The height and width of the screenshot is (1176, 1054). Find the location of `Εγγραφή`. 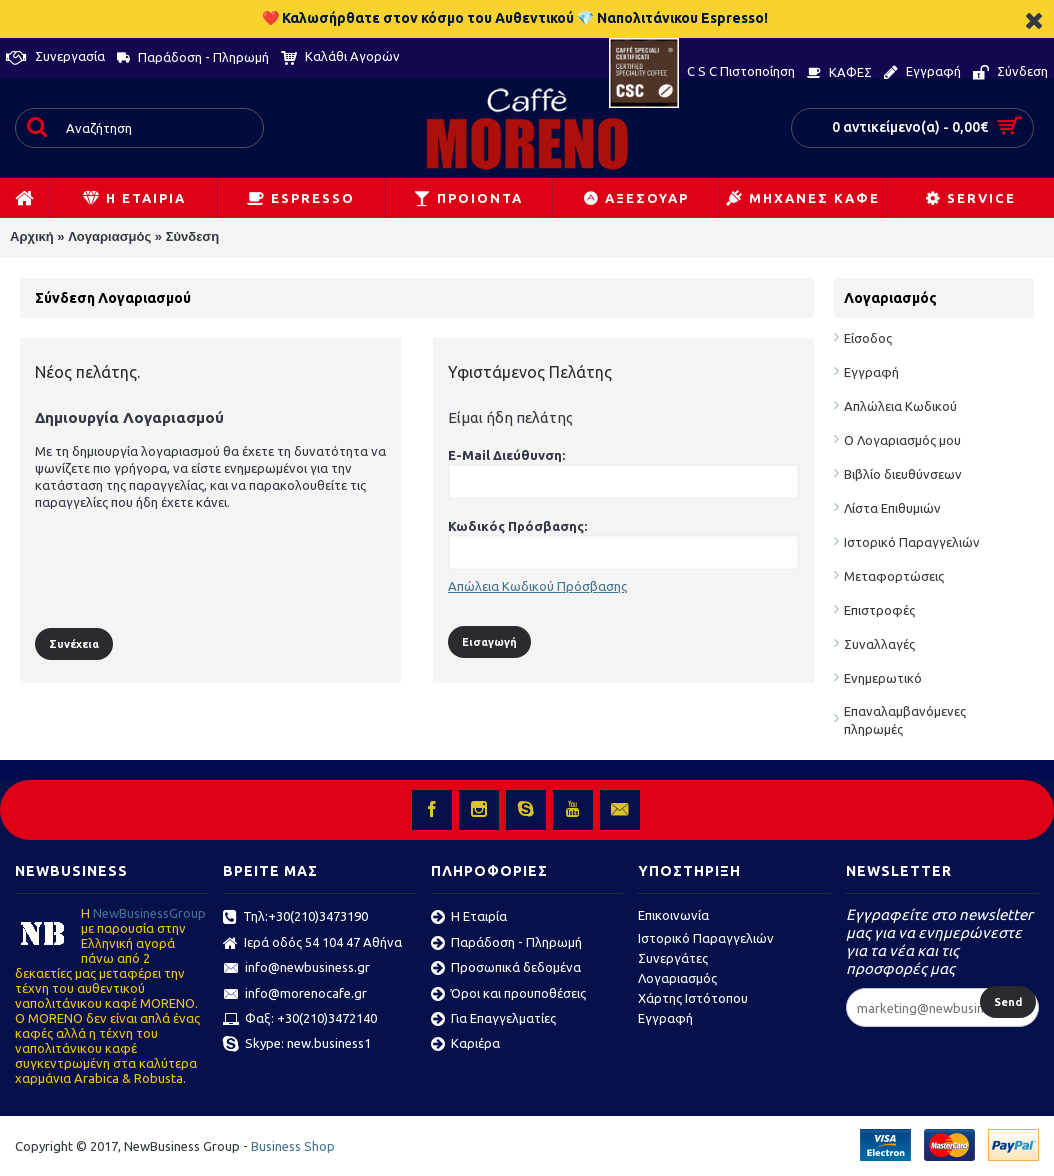

Εγγραφή is located at coordinates (871, 372).